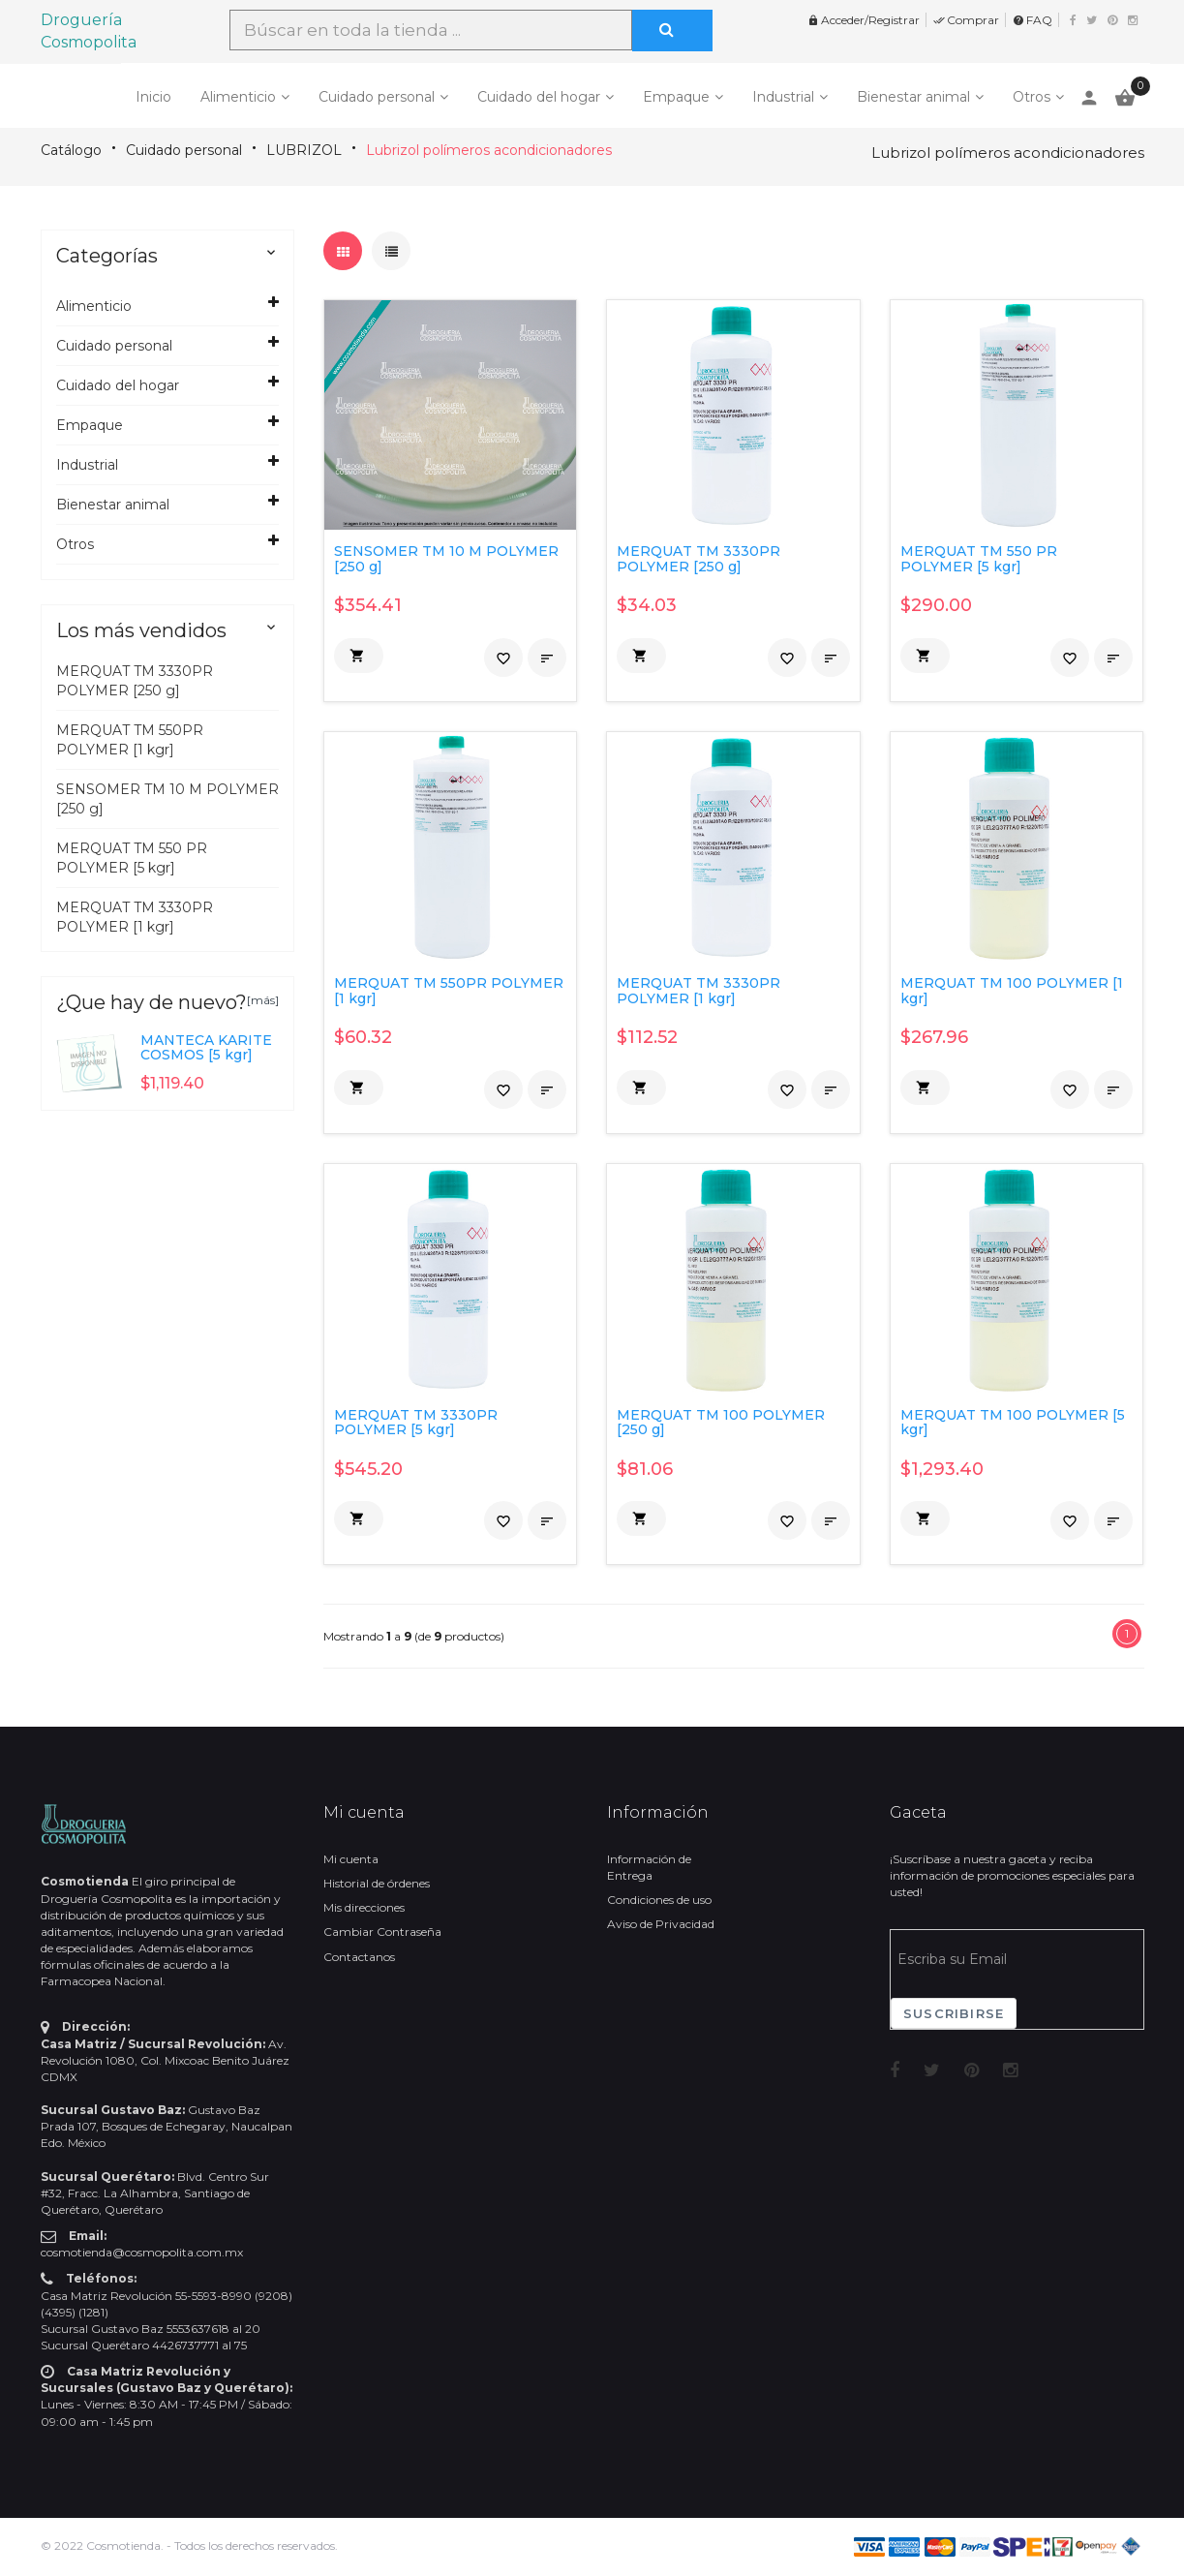 The height and width of the screenshot is (2576, 1184). Describe the element at coordinates (659, 1899) in the screenshot. I see `Condiciones de uso` at that location.